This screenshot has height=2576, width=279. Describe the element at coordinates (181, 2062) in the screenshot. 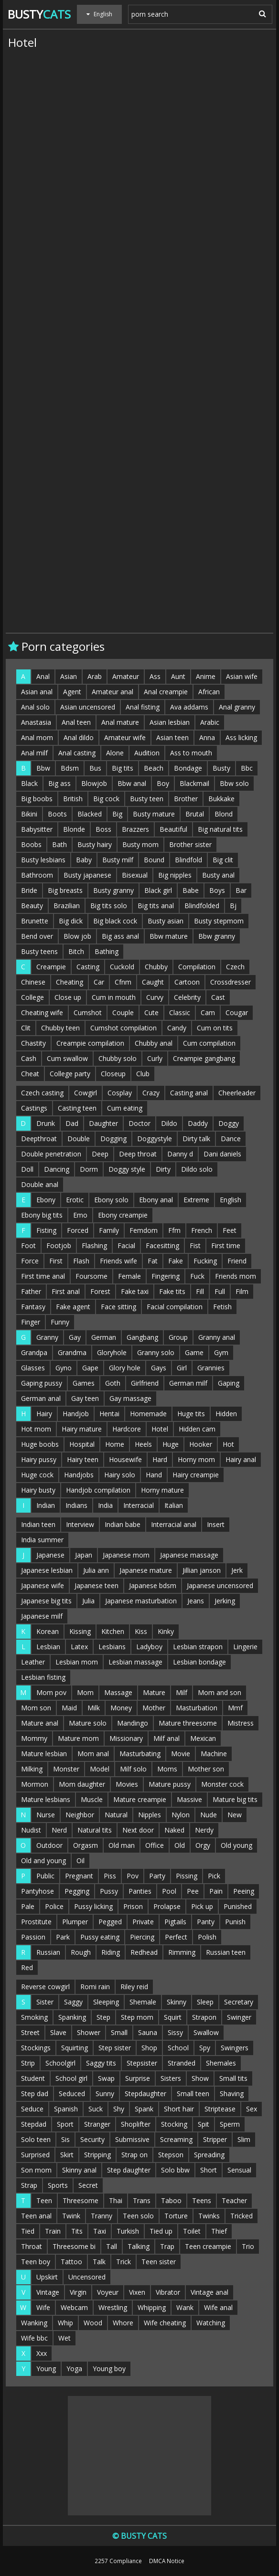

I see `Stranded` at that location.